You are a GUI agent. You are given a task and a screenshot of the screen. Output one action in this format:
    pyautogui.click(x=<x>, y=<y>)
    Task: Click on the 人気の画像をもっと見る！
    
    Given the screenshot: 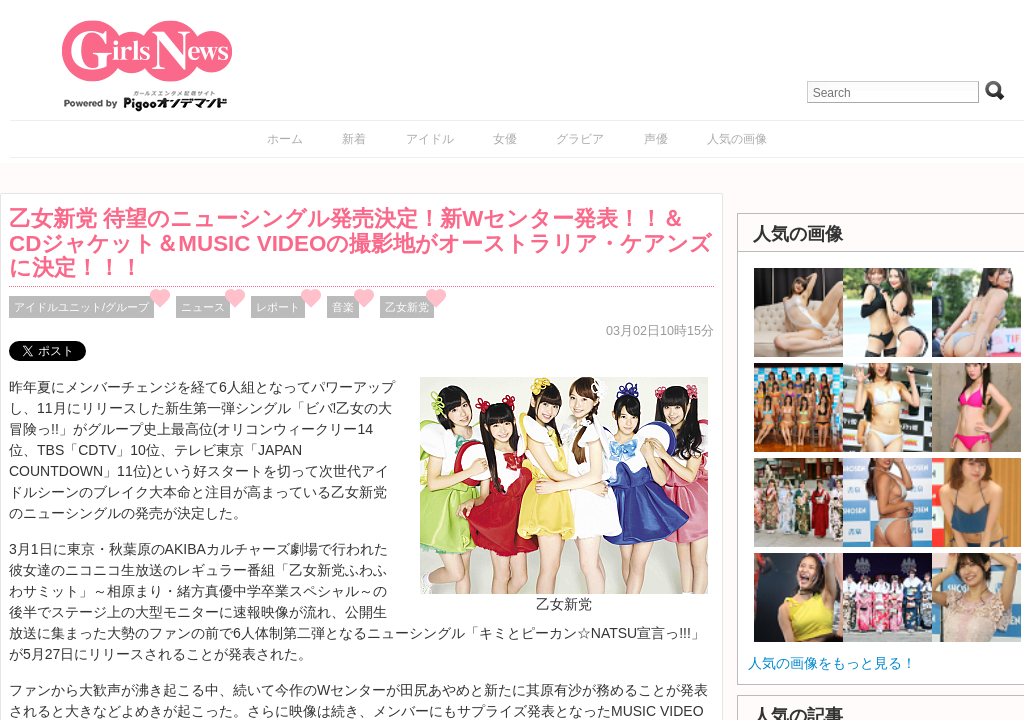 What is the action you would take?
    pyautogui.click(x=832, y=663)
    